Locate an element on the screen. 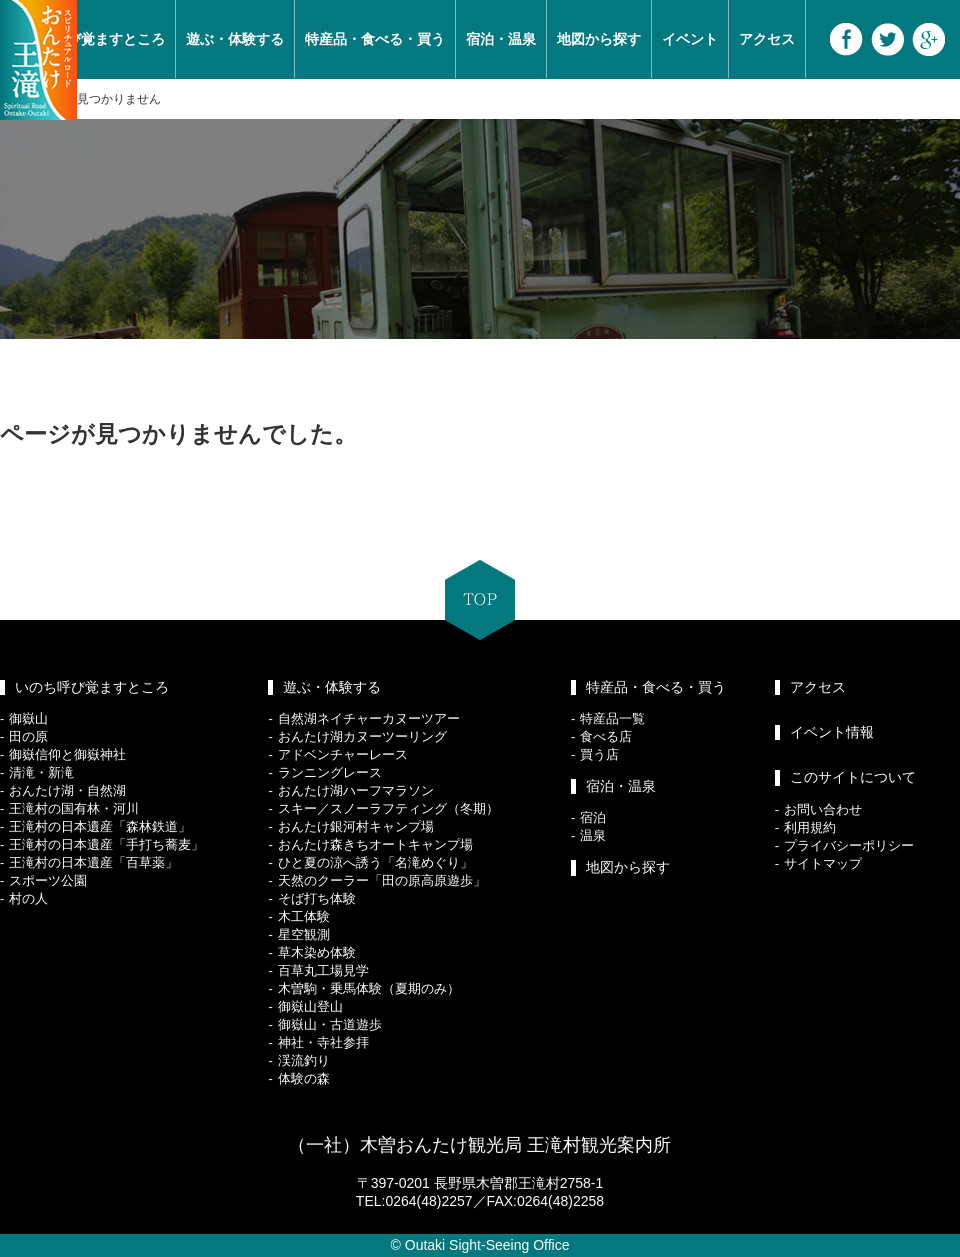 This screenshot has width=960, height=1257. 木曽駒・乗馬体験（夏期のみ） is located at coordinates (369, 988).